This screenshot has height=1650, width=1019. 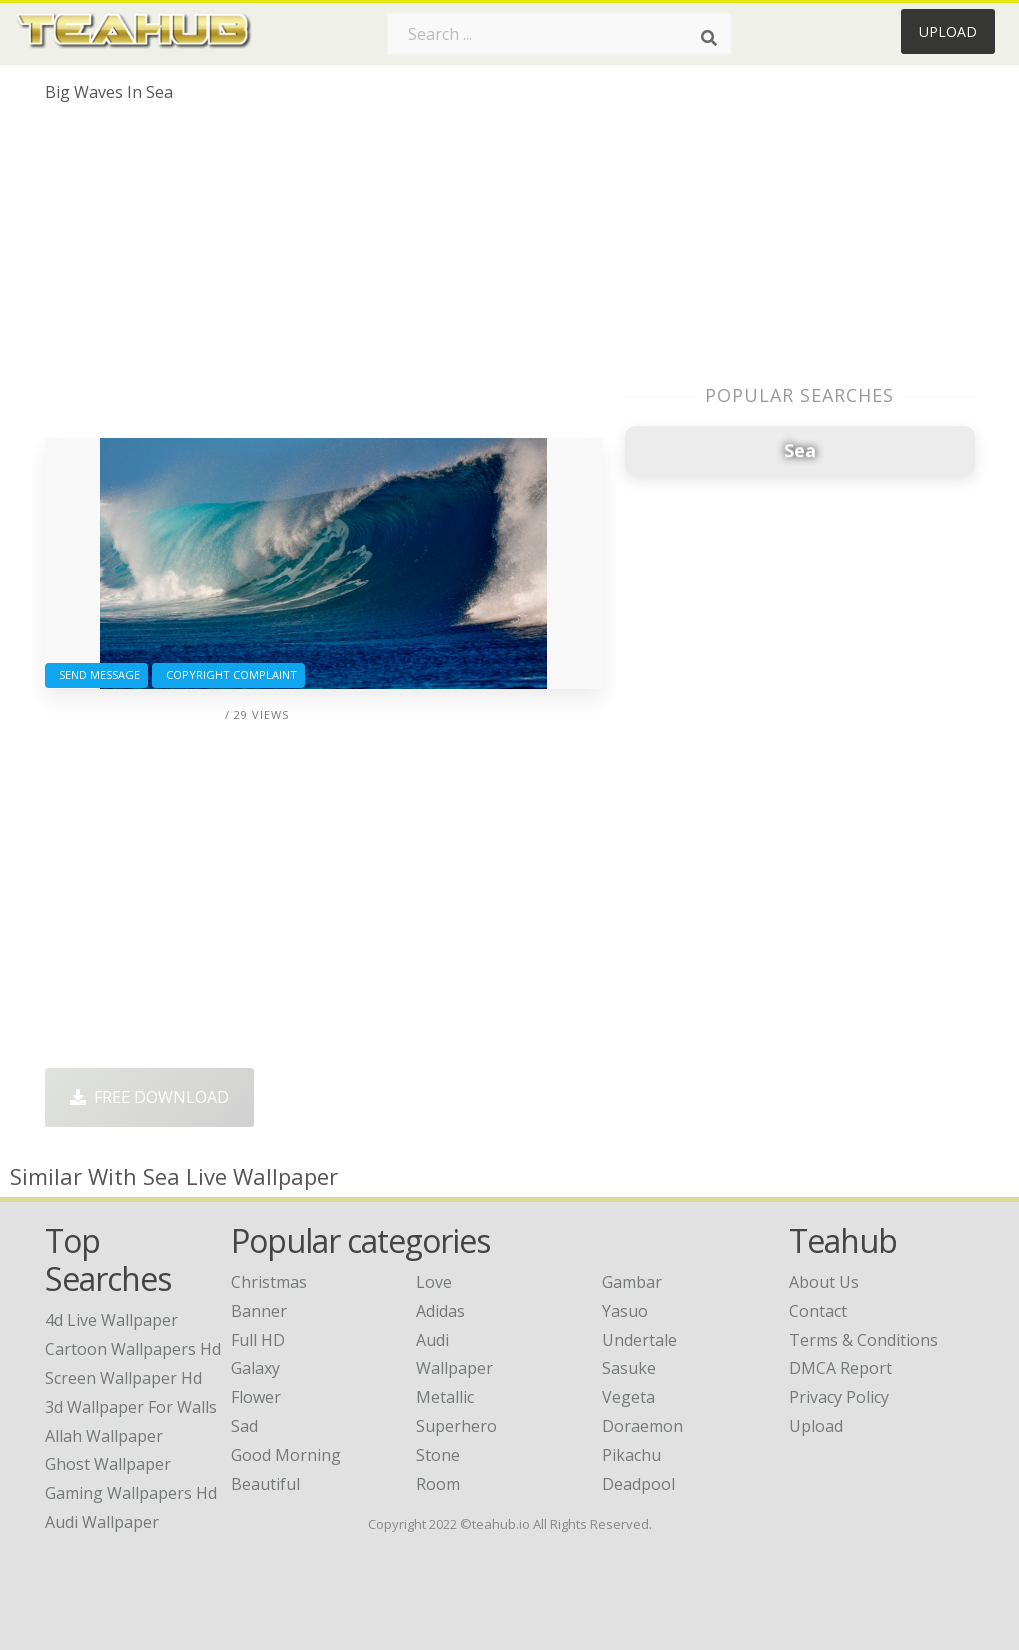 What do you see at coordinates (824, 1282) in the screenshot?
I see `About Us` at bounding box center [824, 1282].